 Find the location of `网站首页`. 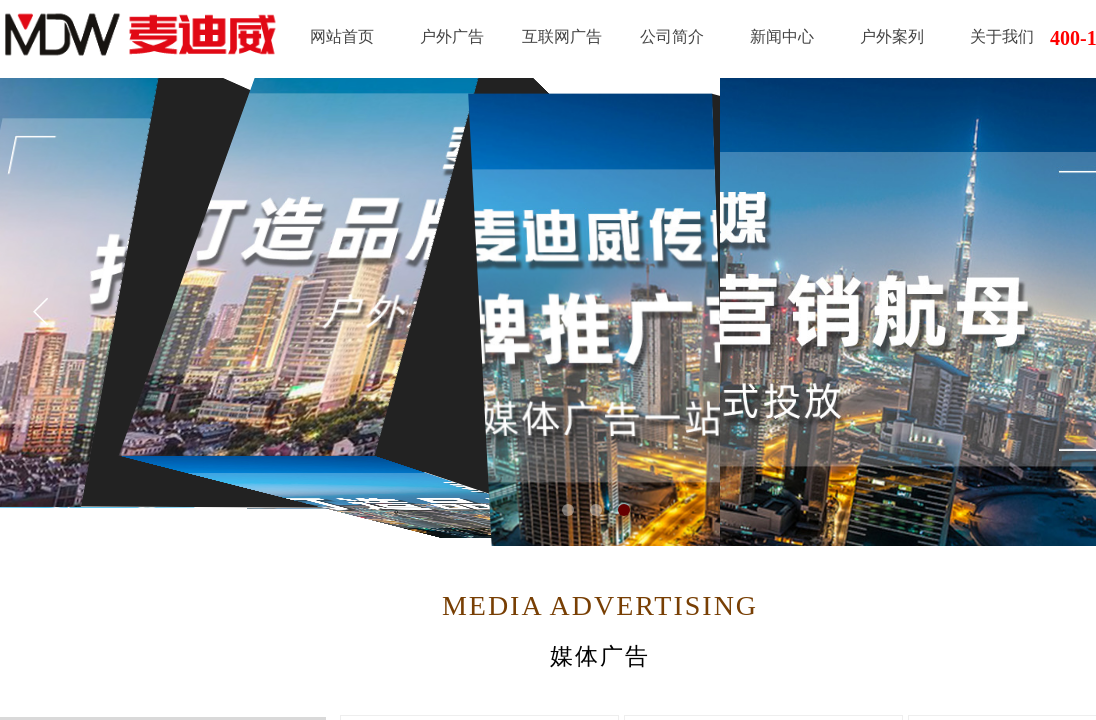

网站首页 is located at coordinates (342, 36).